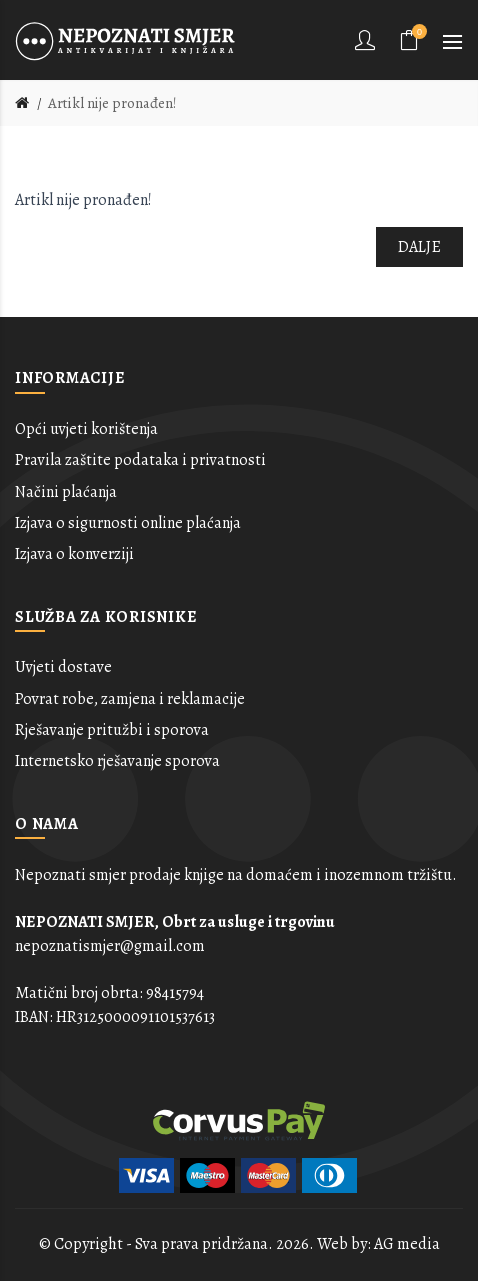  Describe the element at coordinates (86, 429) in the screenshot. I see `Opći uvjeti korištenja` at that location.